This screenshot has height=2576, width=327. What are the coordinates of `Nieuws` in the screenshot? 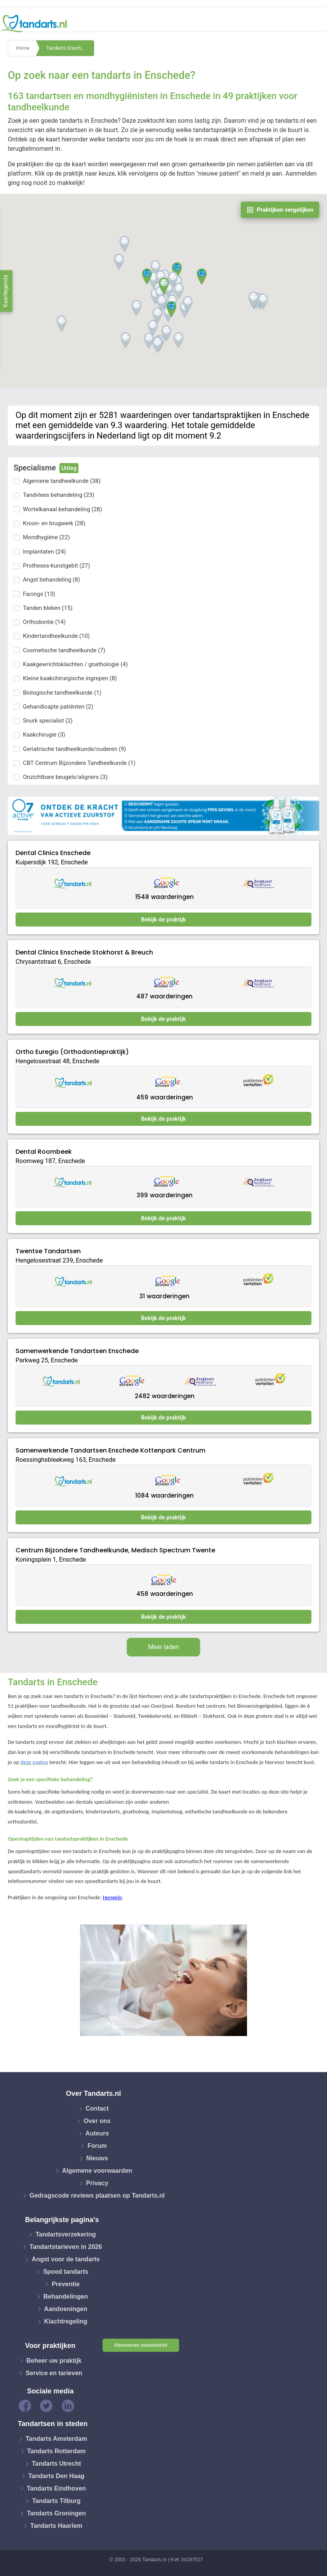 It's located at (97, 2158).